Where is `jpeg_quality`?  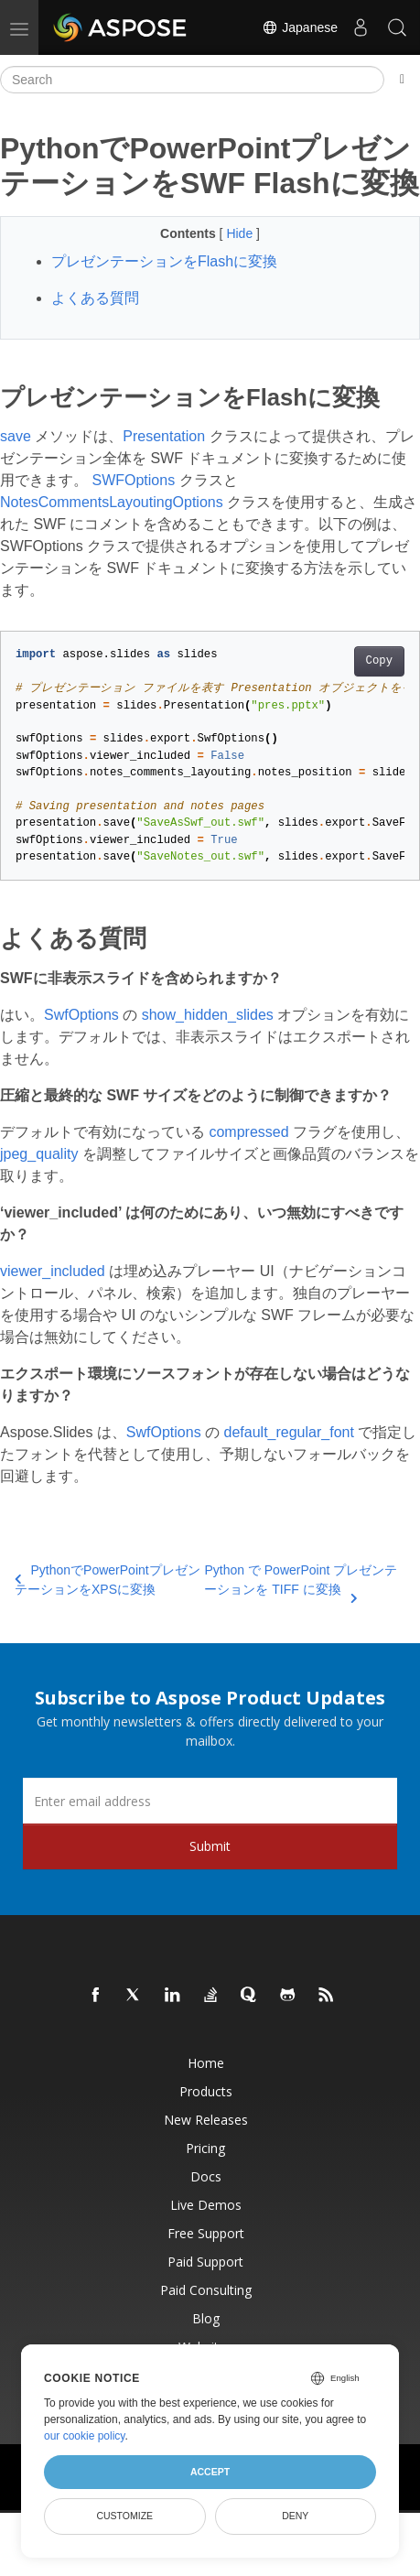 jpeg_quality is located at coordinates (39, 1154).